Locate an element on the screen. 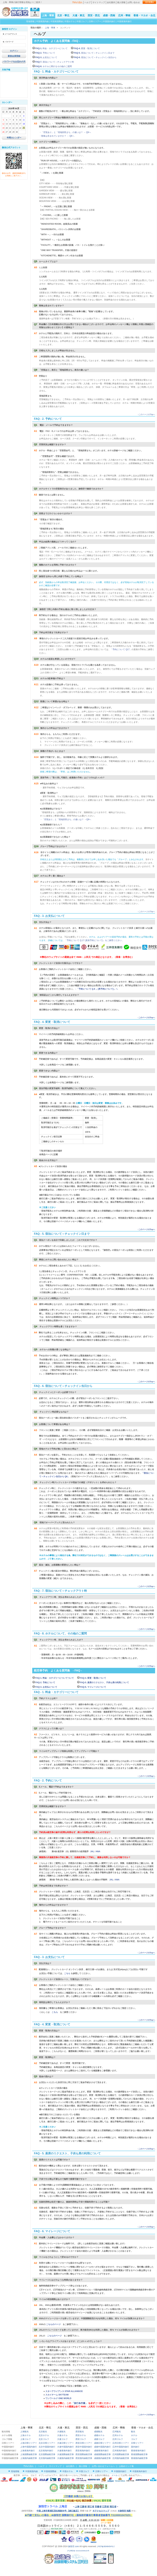 The image size is (157, 2576). こちらのページ is located at coordinates (53, 2324).